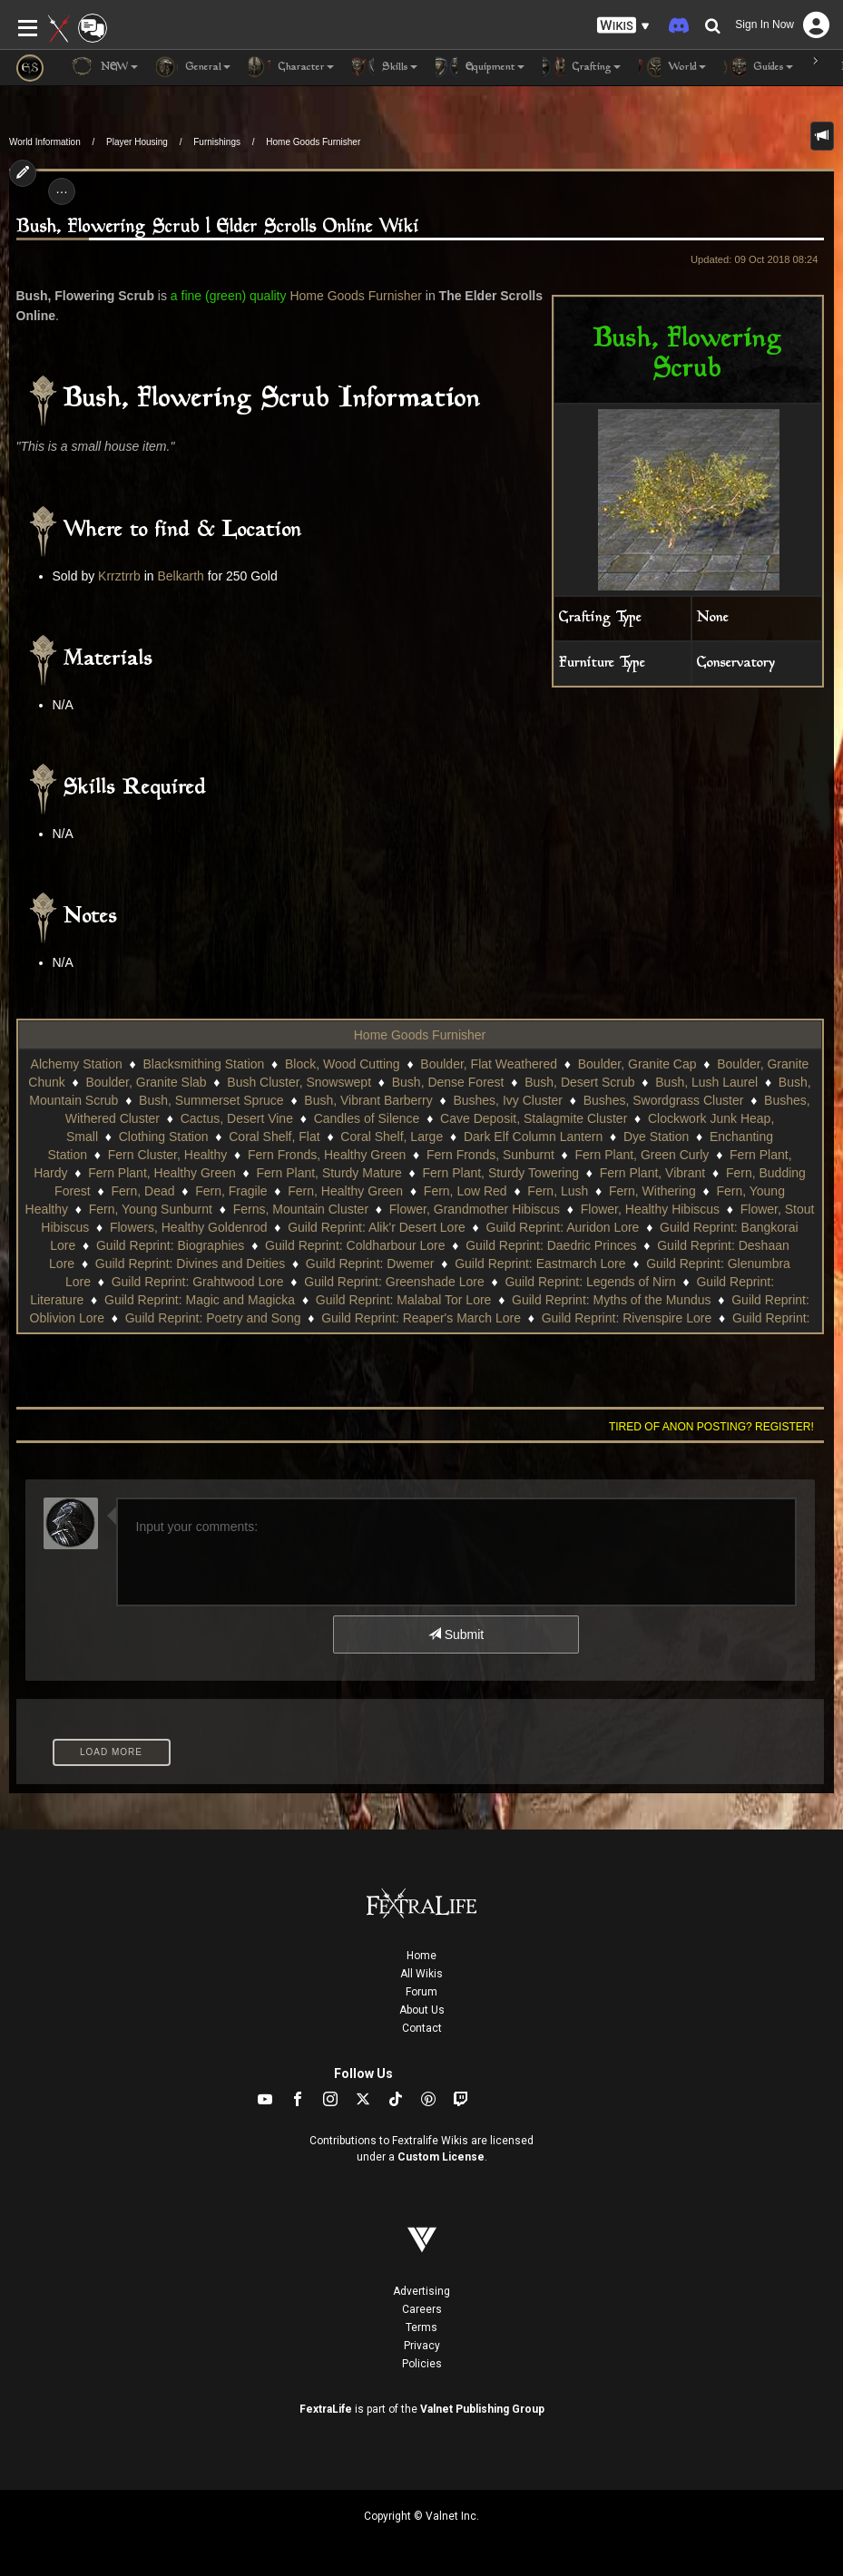 This screenshot has width=843, height=2576. Describe the element at coordinates (642, 1154) in the screenshot. I see `Fern Plant, Green Curly` at that location.